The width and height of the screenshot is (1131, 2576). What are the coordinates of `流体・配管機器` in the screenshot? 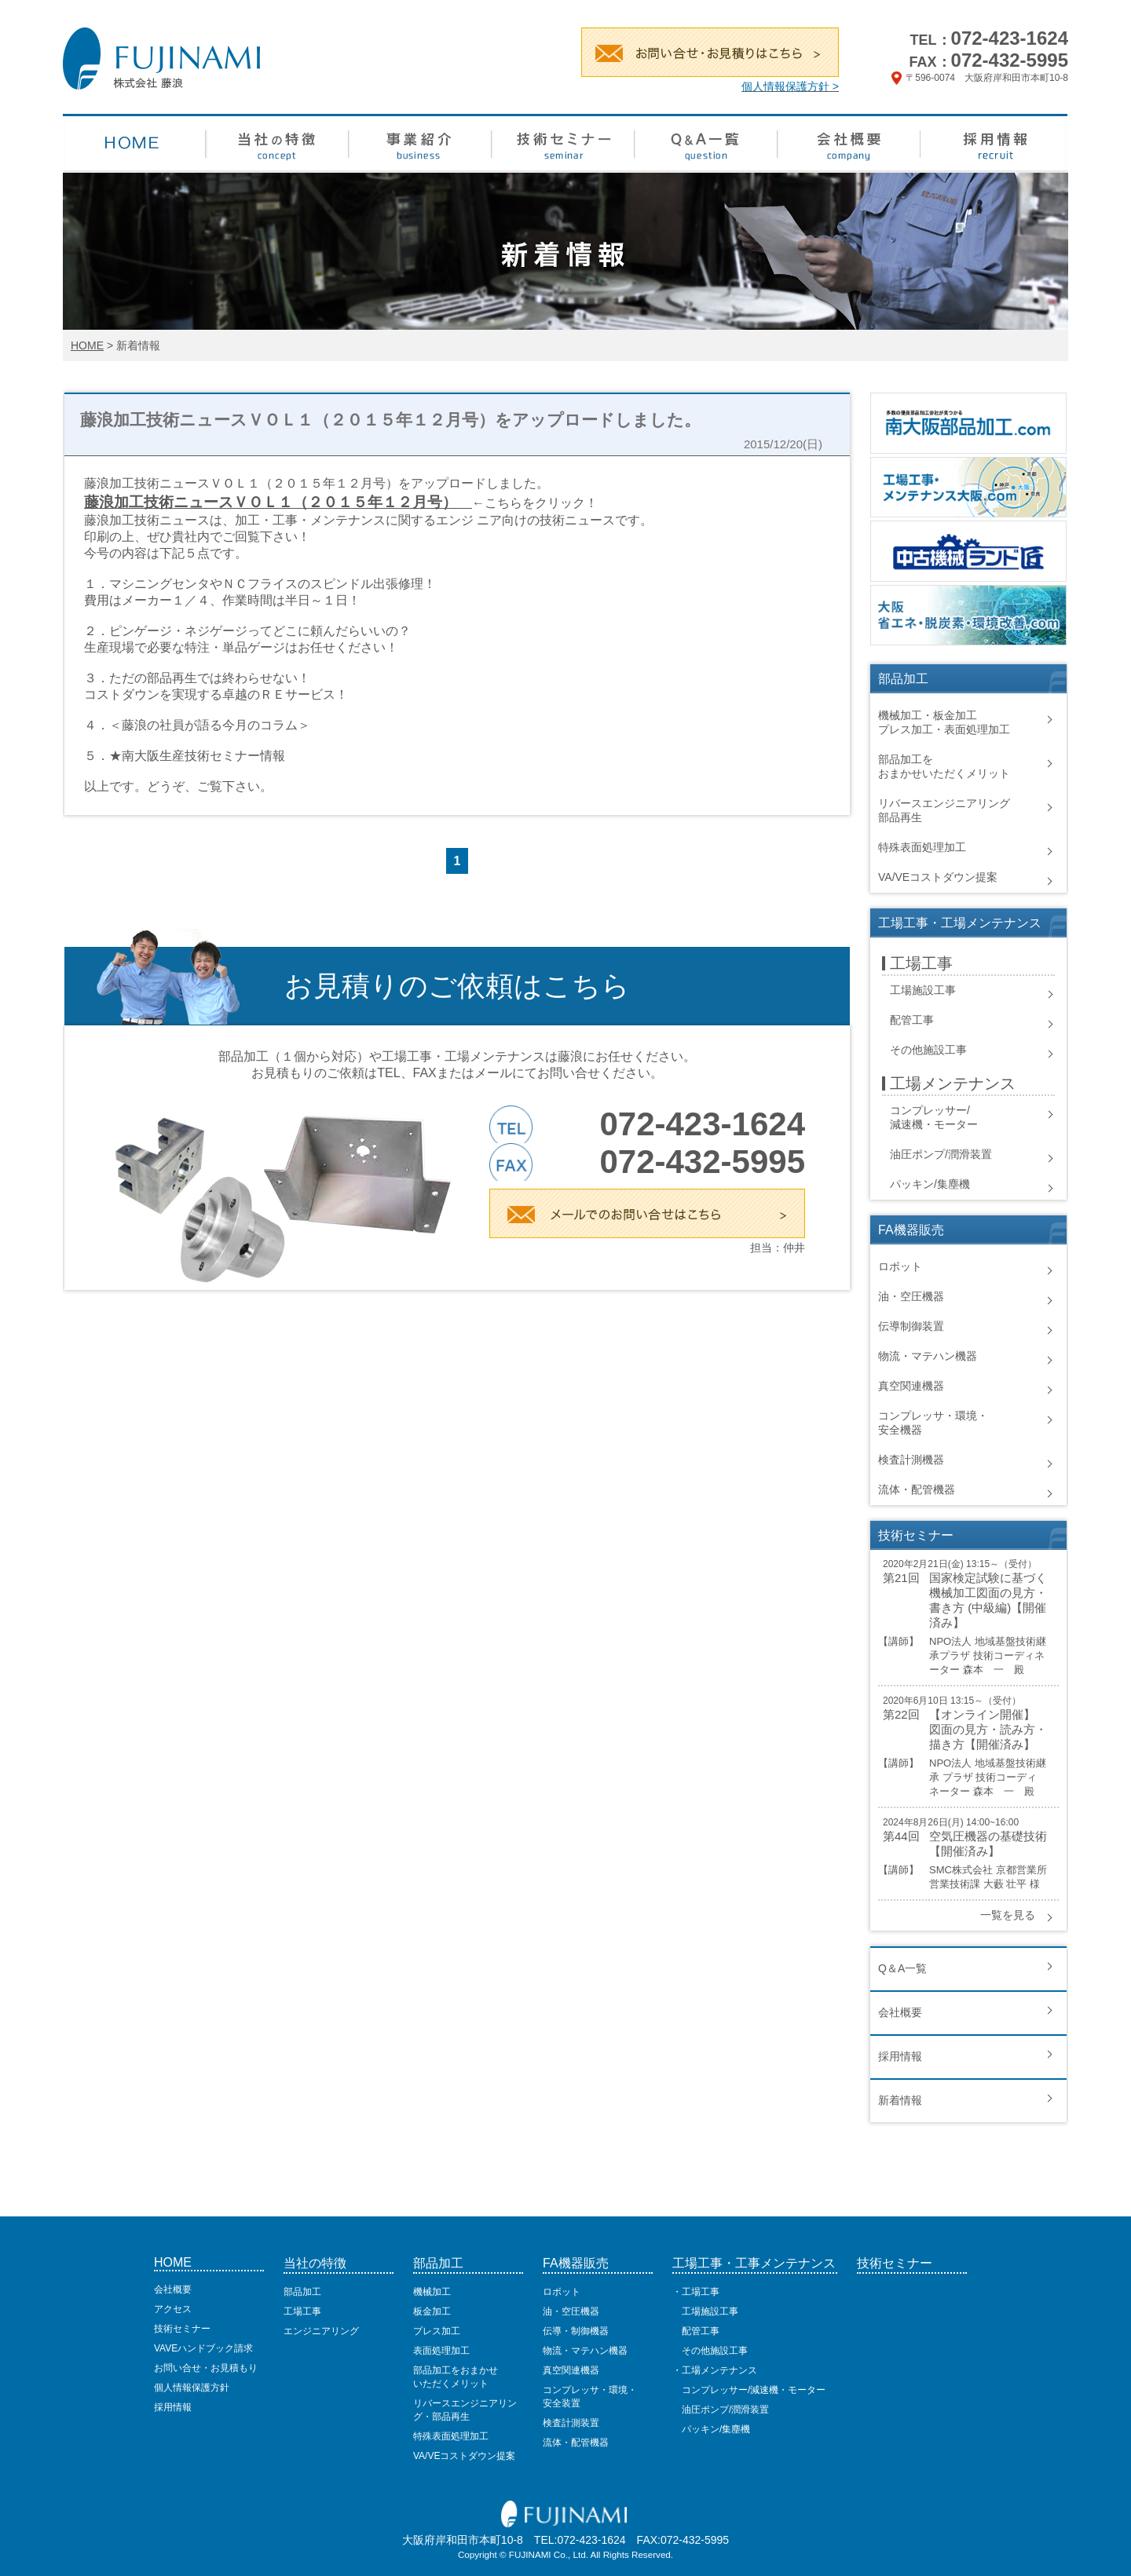 It's located at (916, 1489).